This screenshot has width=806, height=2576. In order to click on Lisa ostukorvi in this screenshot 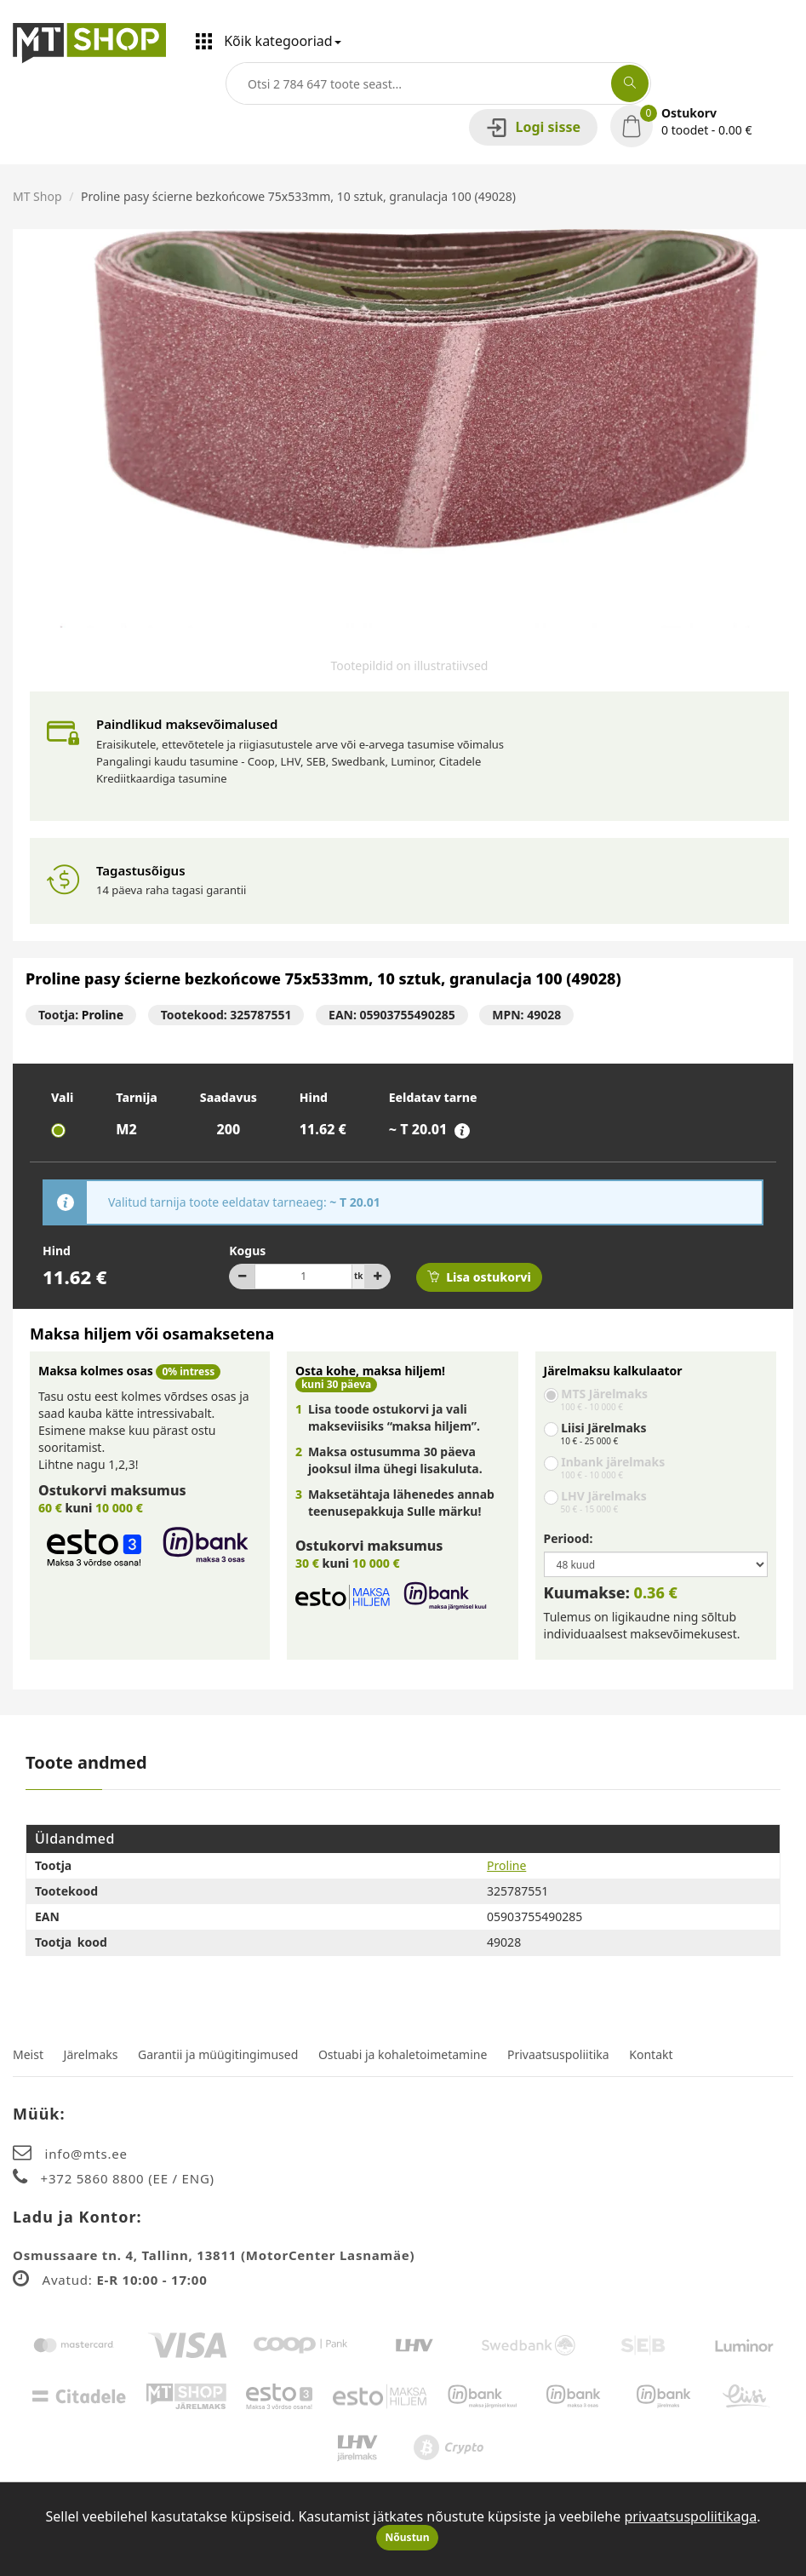, I will do `click(479, 1277)`.